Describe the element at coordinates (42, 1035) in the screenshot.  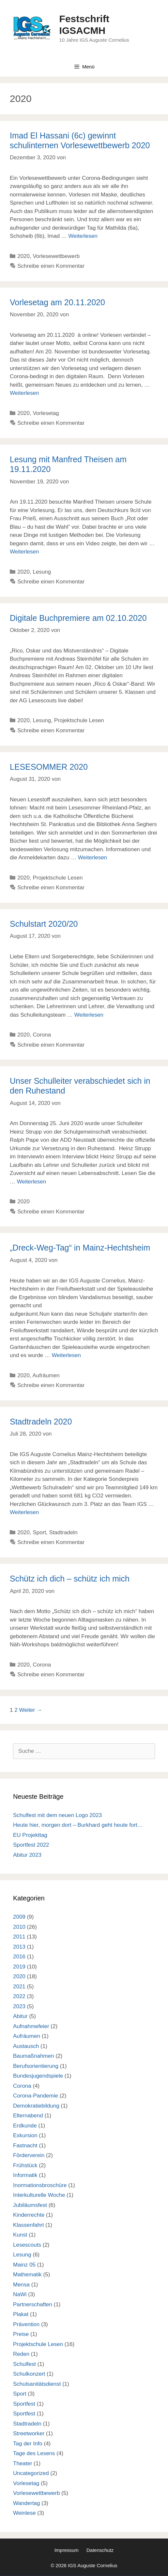
I see `Corona` at that location.